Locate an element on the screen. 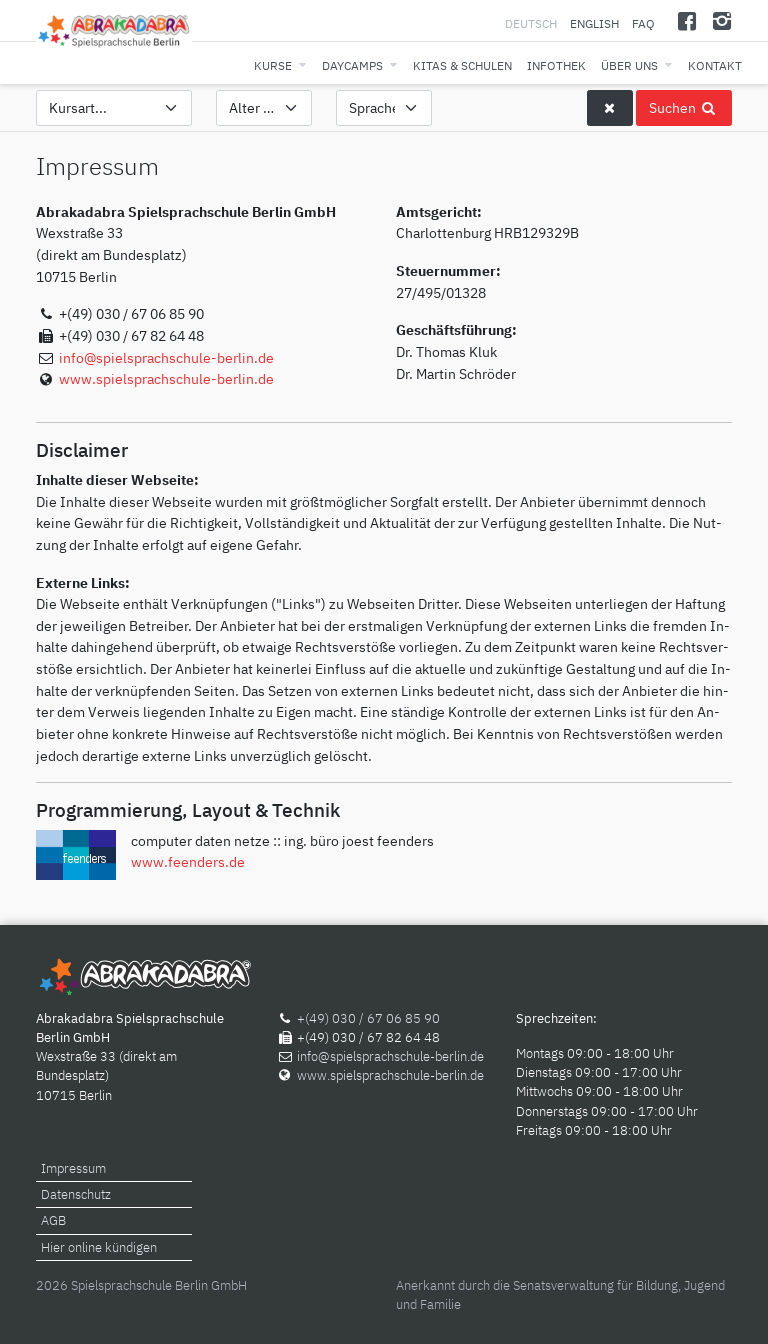 The width and height of the screenshot is (768, 1344). www.feenders.de is located at coordinates (188, 861).